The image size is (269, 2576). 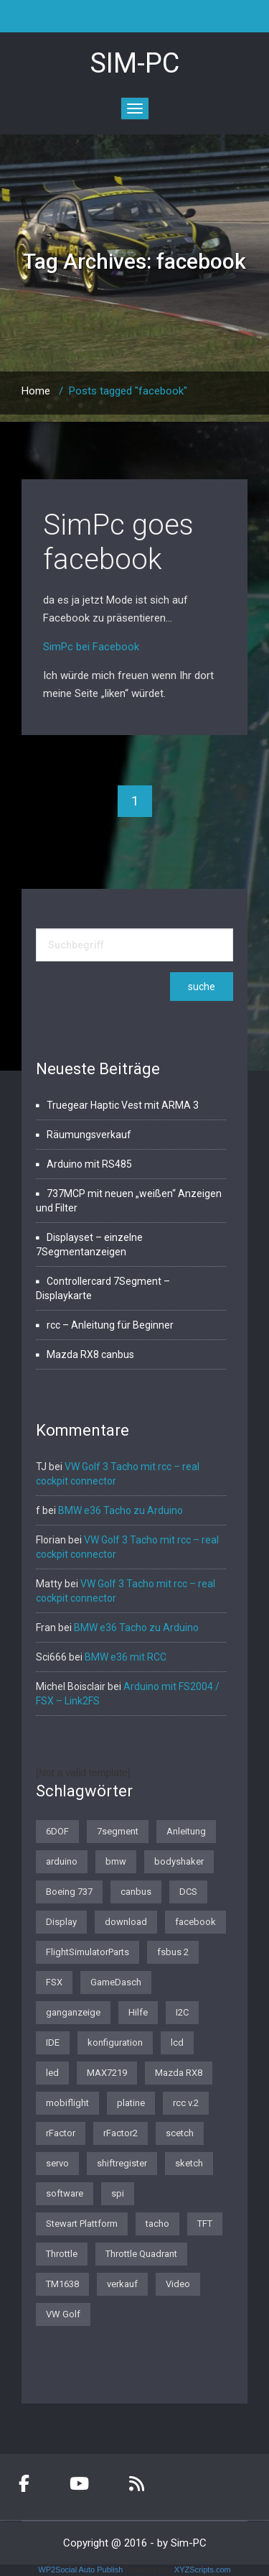 What do you see at coordinates (52, 2072) in the screenshot?
I see `led [led (1 Eintrag)]` at bounding box center [52, 2072].